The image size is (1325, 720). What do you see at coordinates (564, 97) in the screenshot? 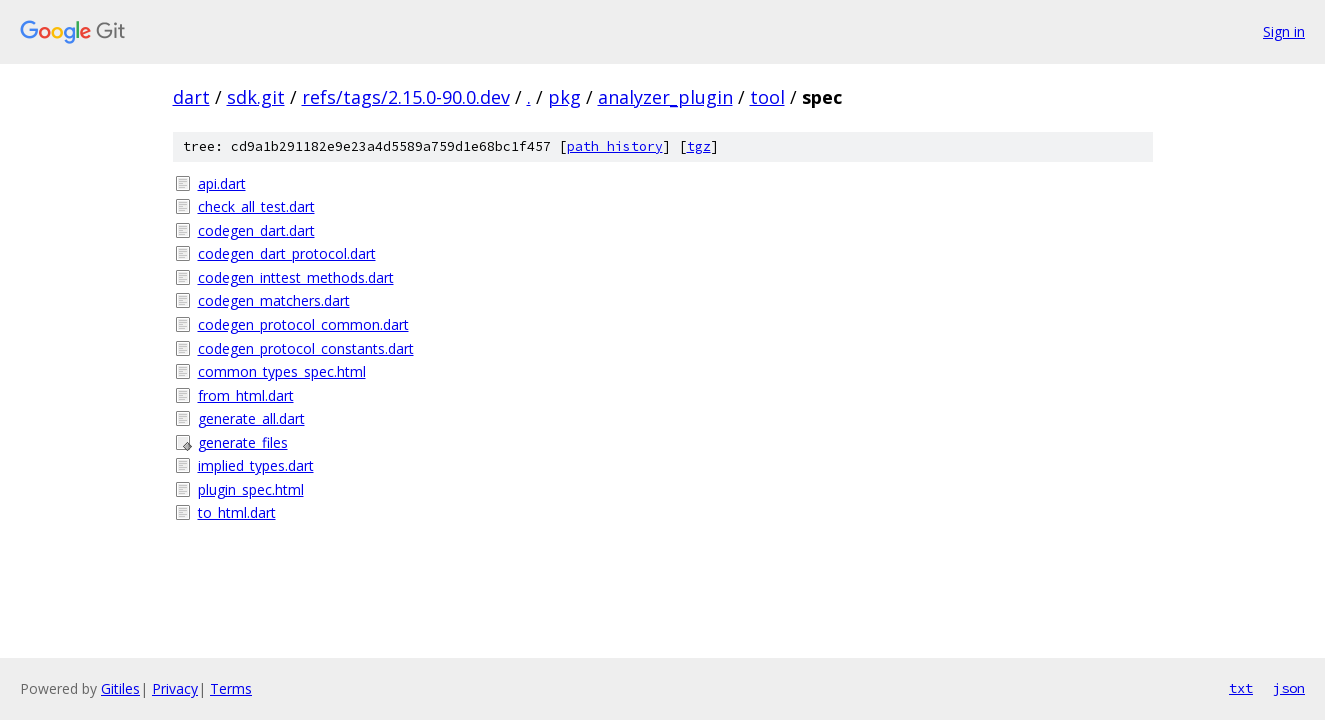
I see `pkg` at bounding box center [564, 97].